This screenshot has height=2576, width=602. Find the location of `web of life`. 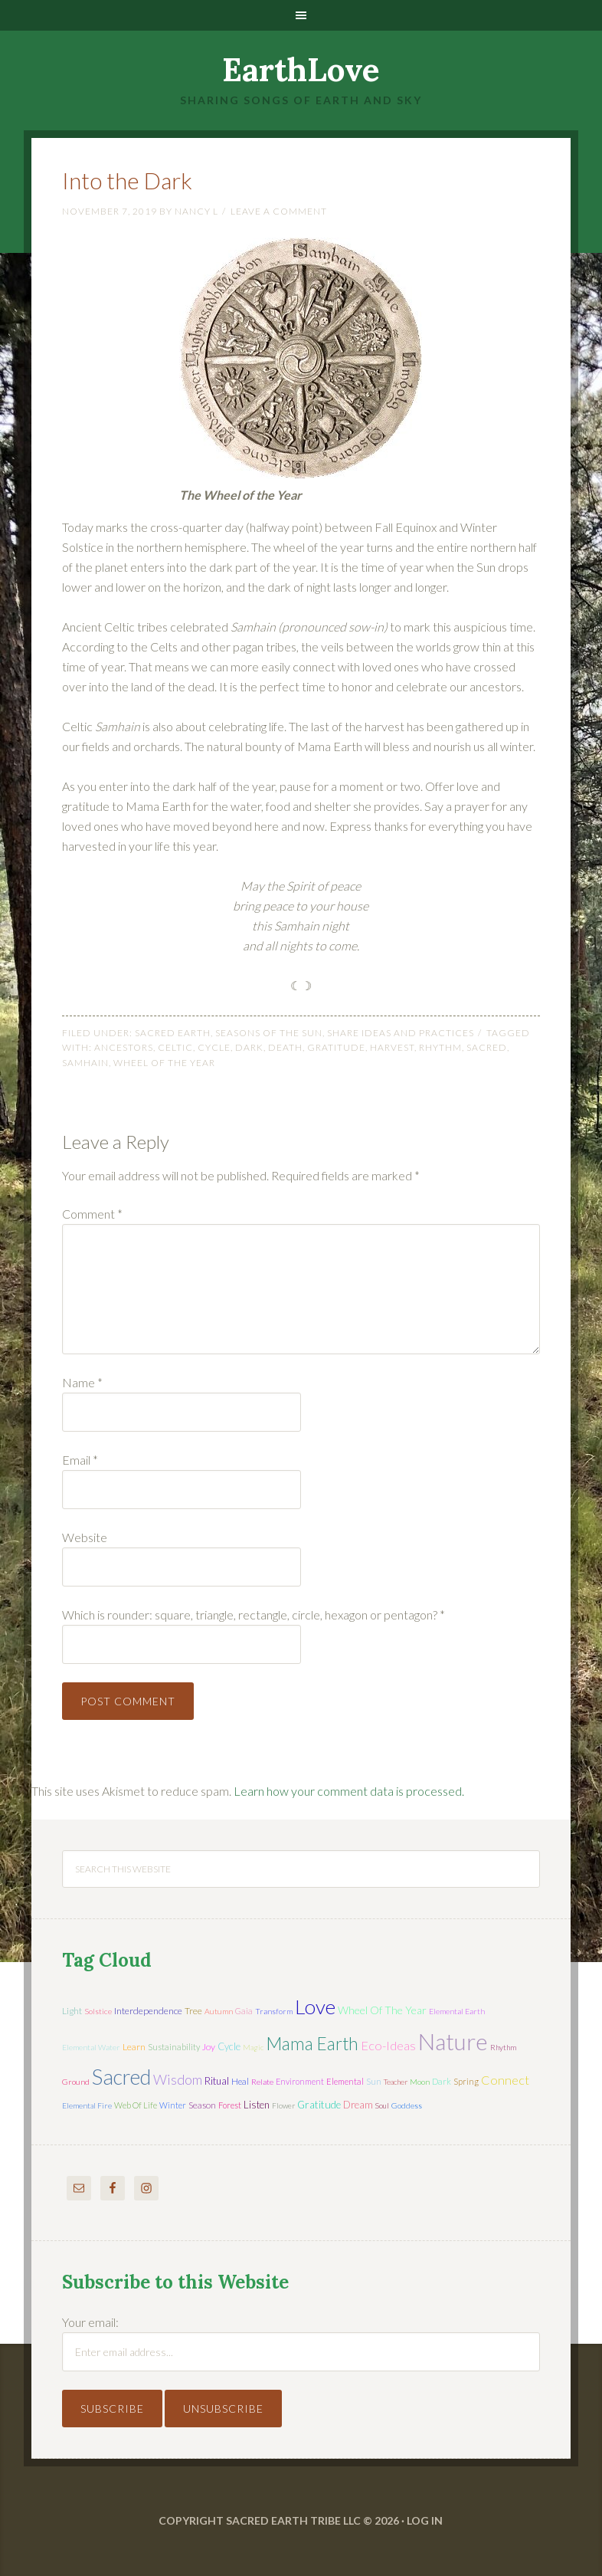

web of life is located at coordinates (135, 2105).